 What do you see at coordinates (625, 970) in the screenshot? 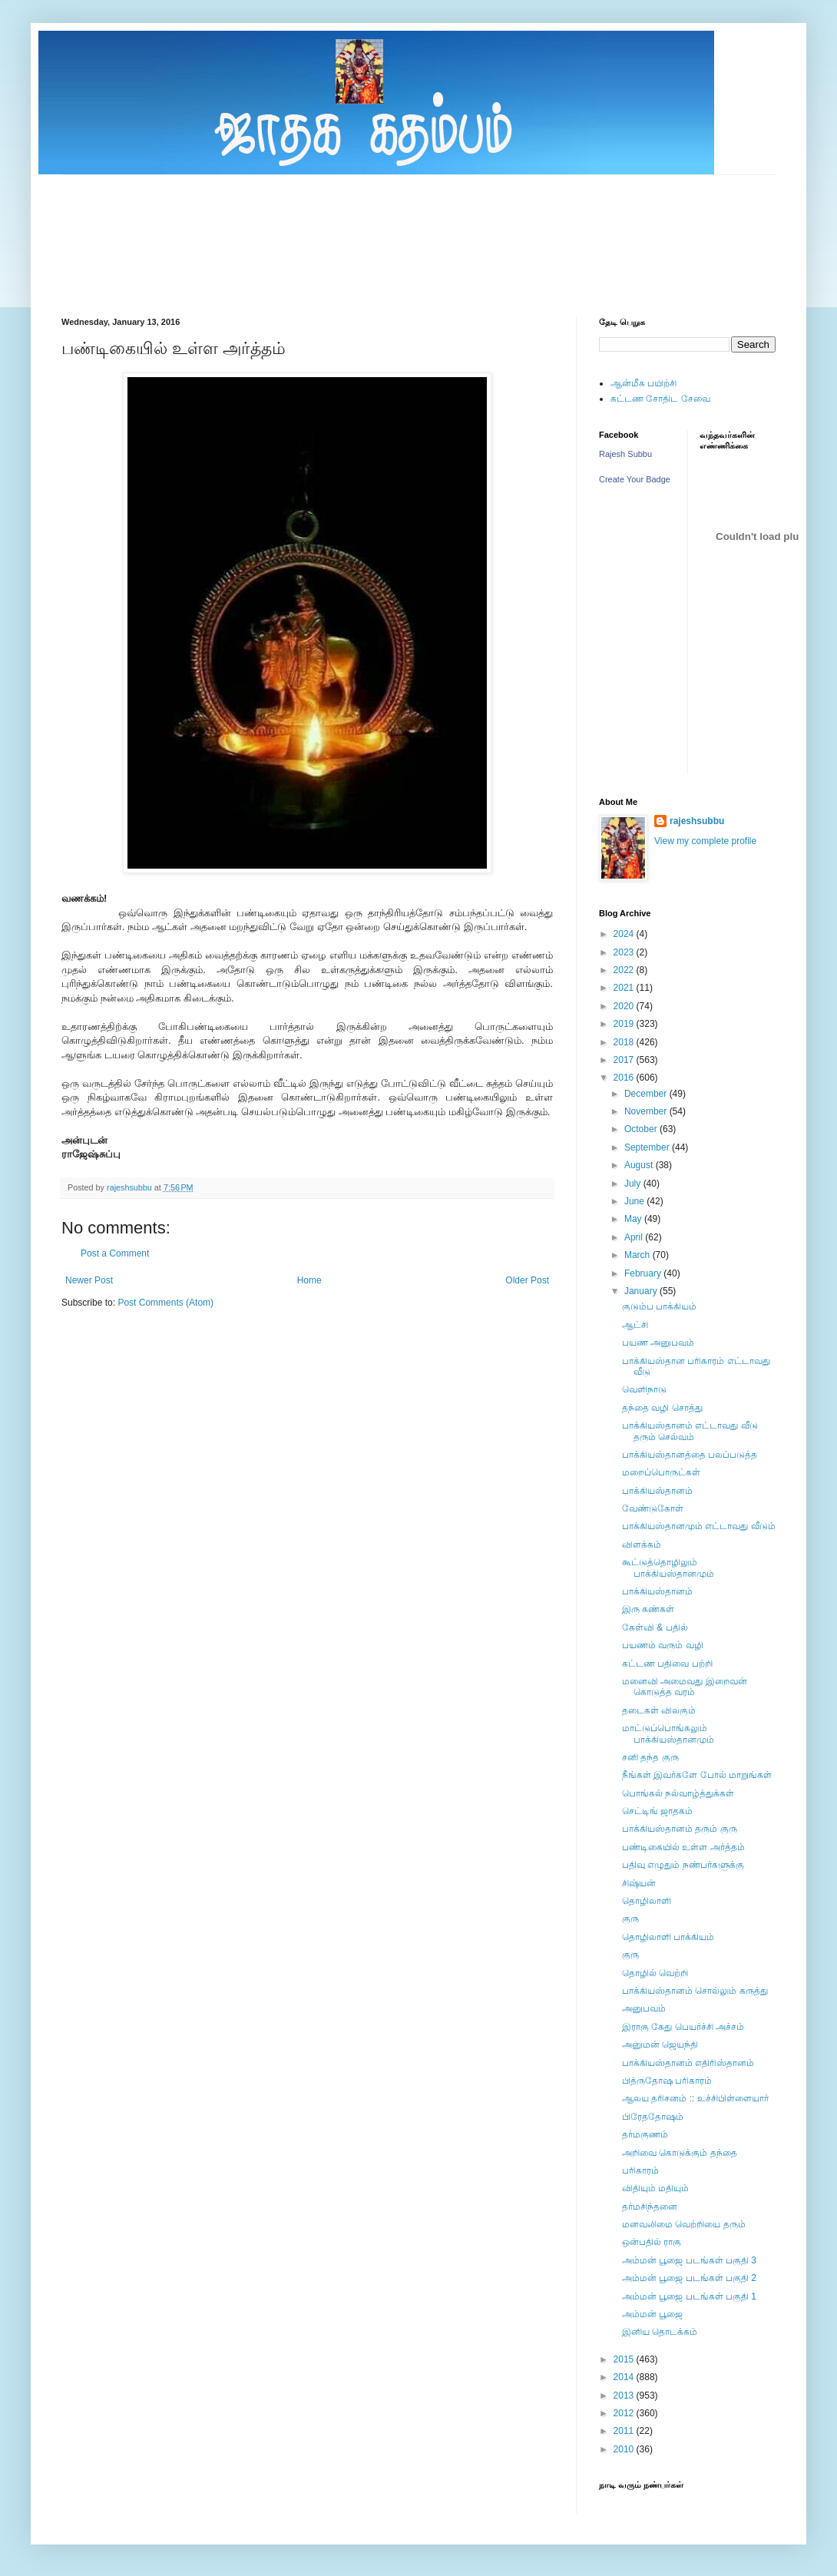
I see `2022` at bounding box center [625, 970].